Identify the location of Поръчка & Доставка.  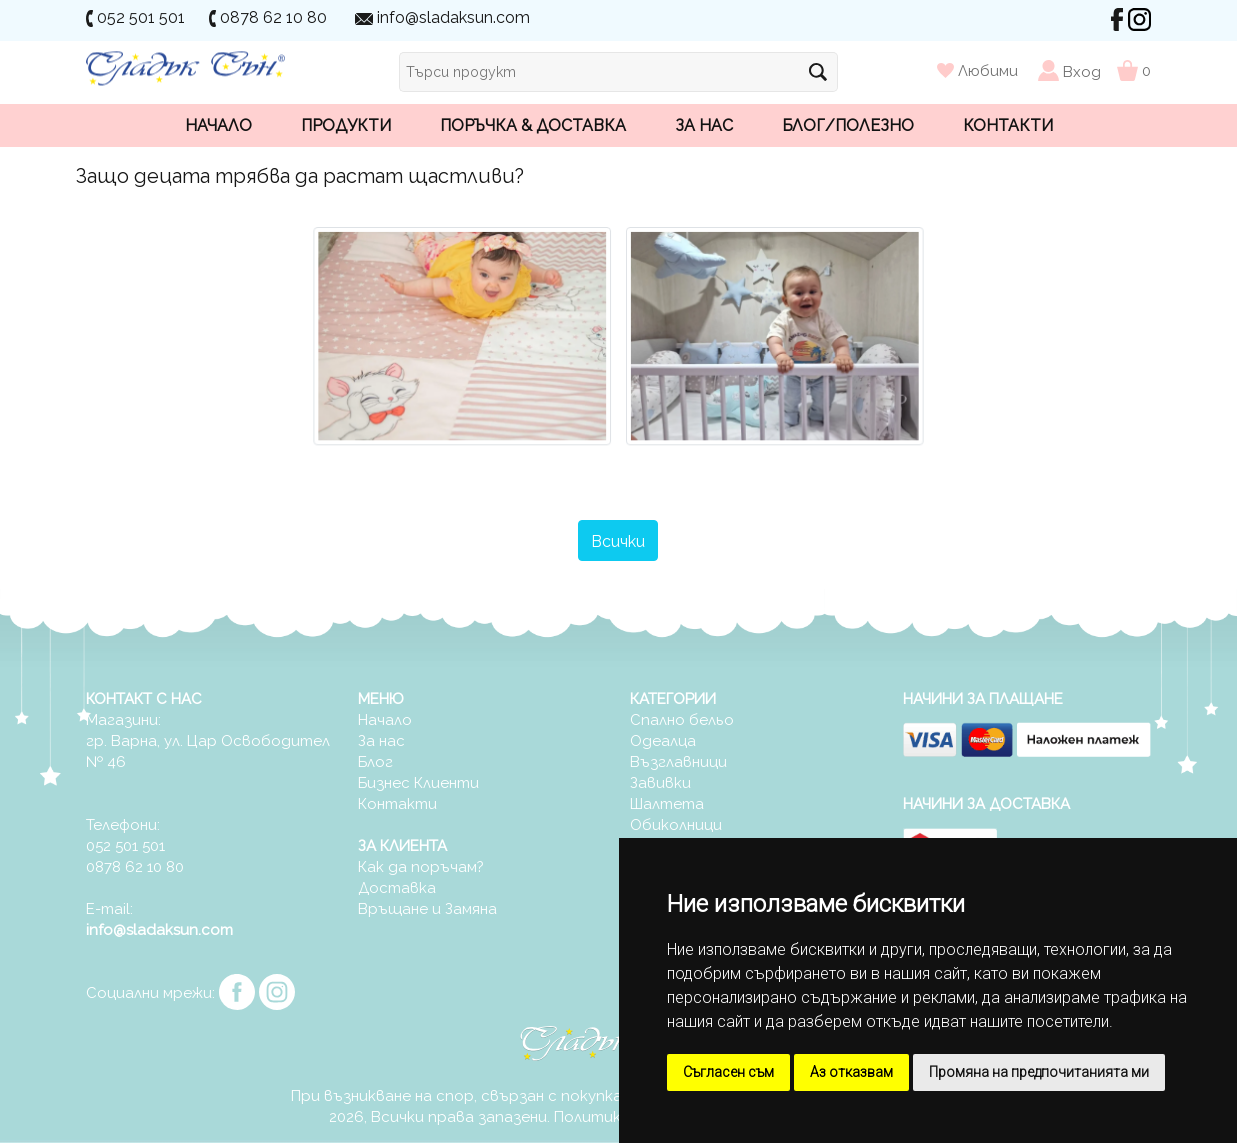
(533, 125).